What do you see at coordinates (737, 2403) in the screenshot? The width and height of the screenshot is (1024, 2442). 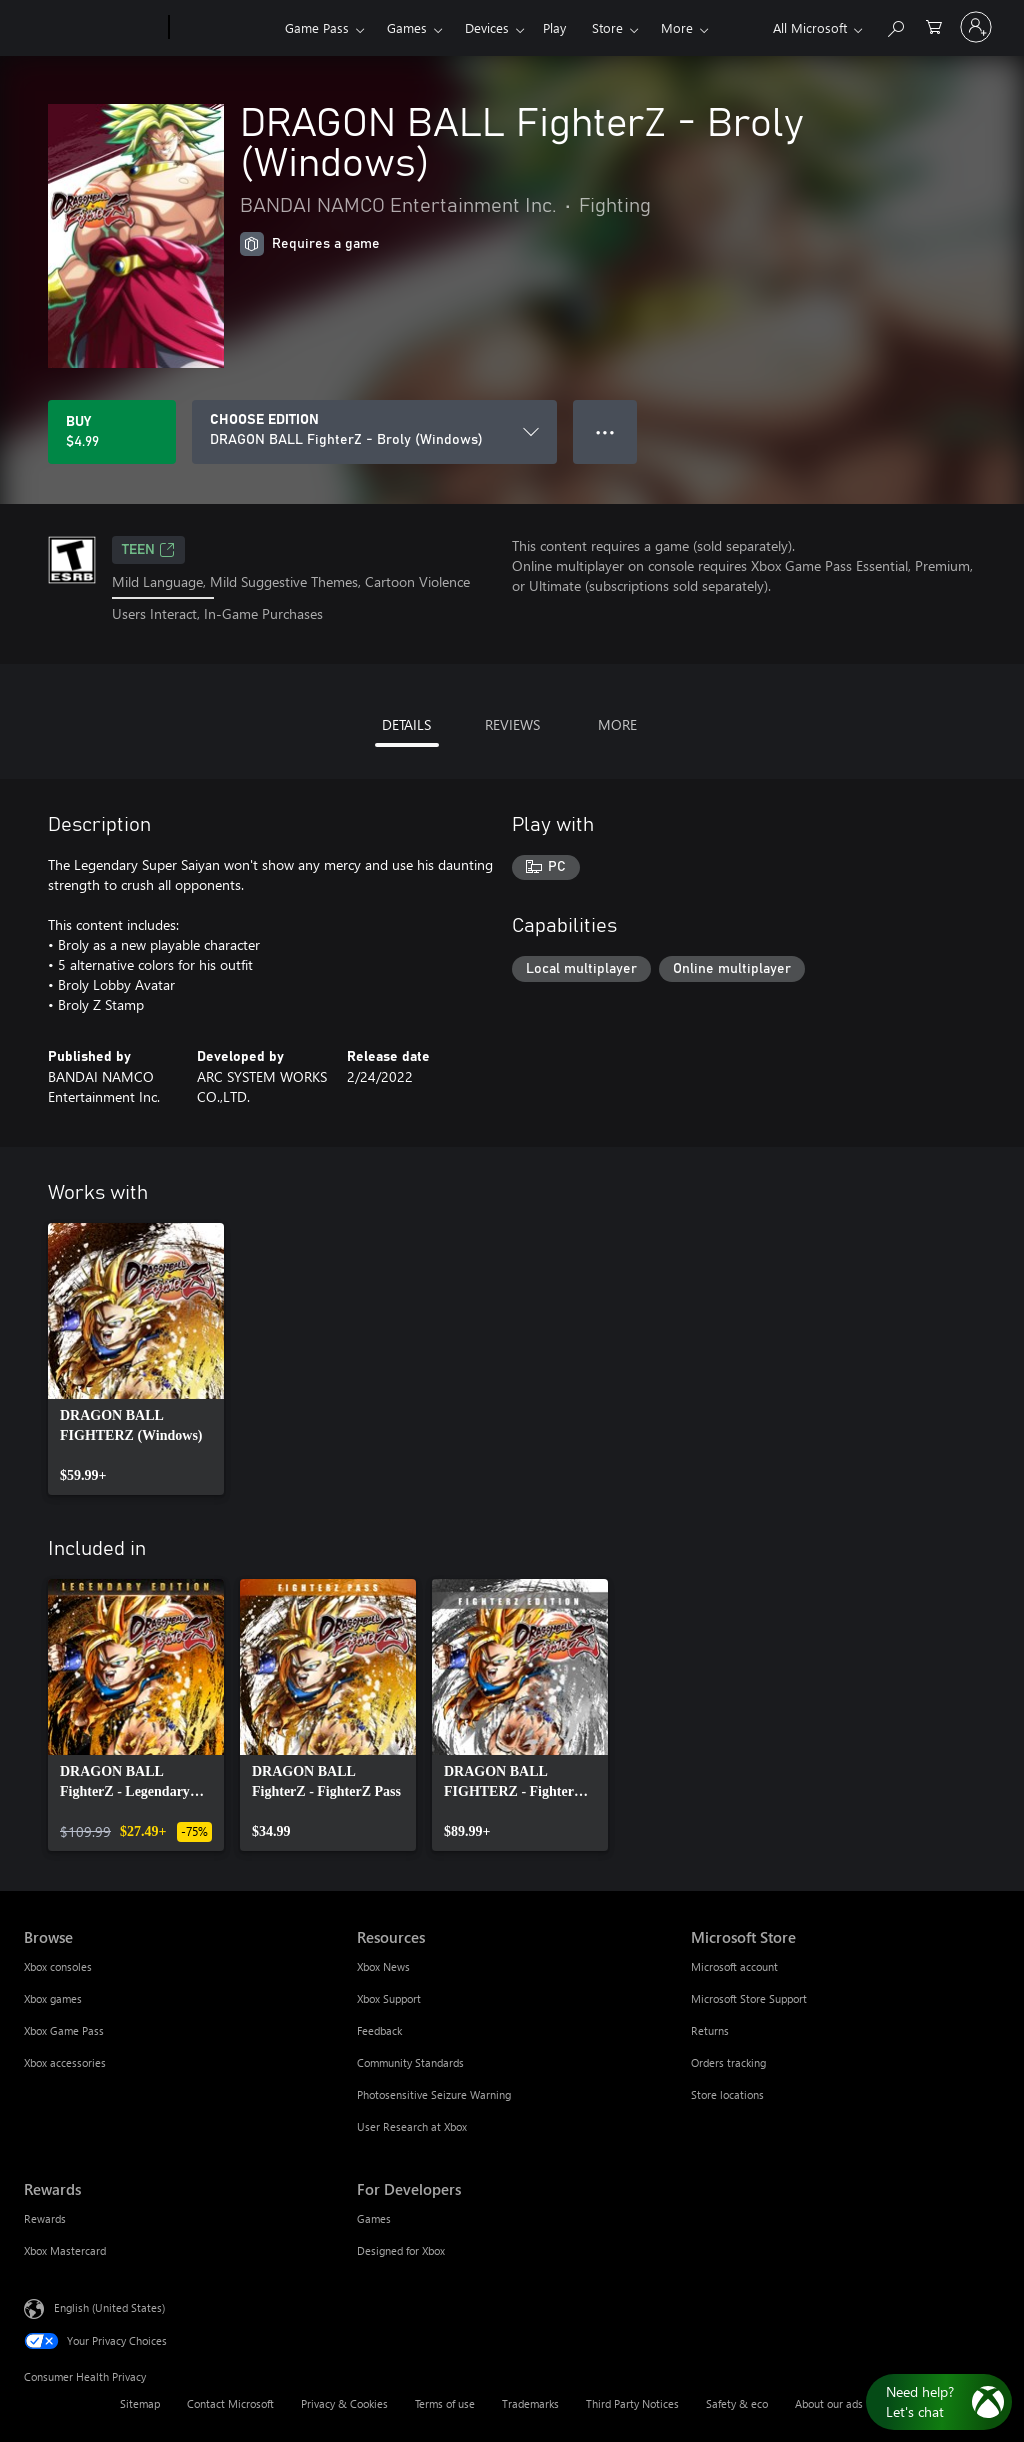 I see `Safety & eco` at bounding box center [737, 2403].